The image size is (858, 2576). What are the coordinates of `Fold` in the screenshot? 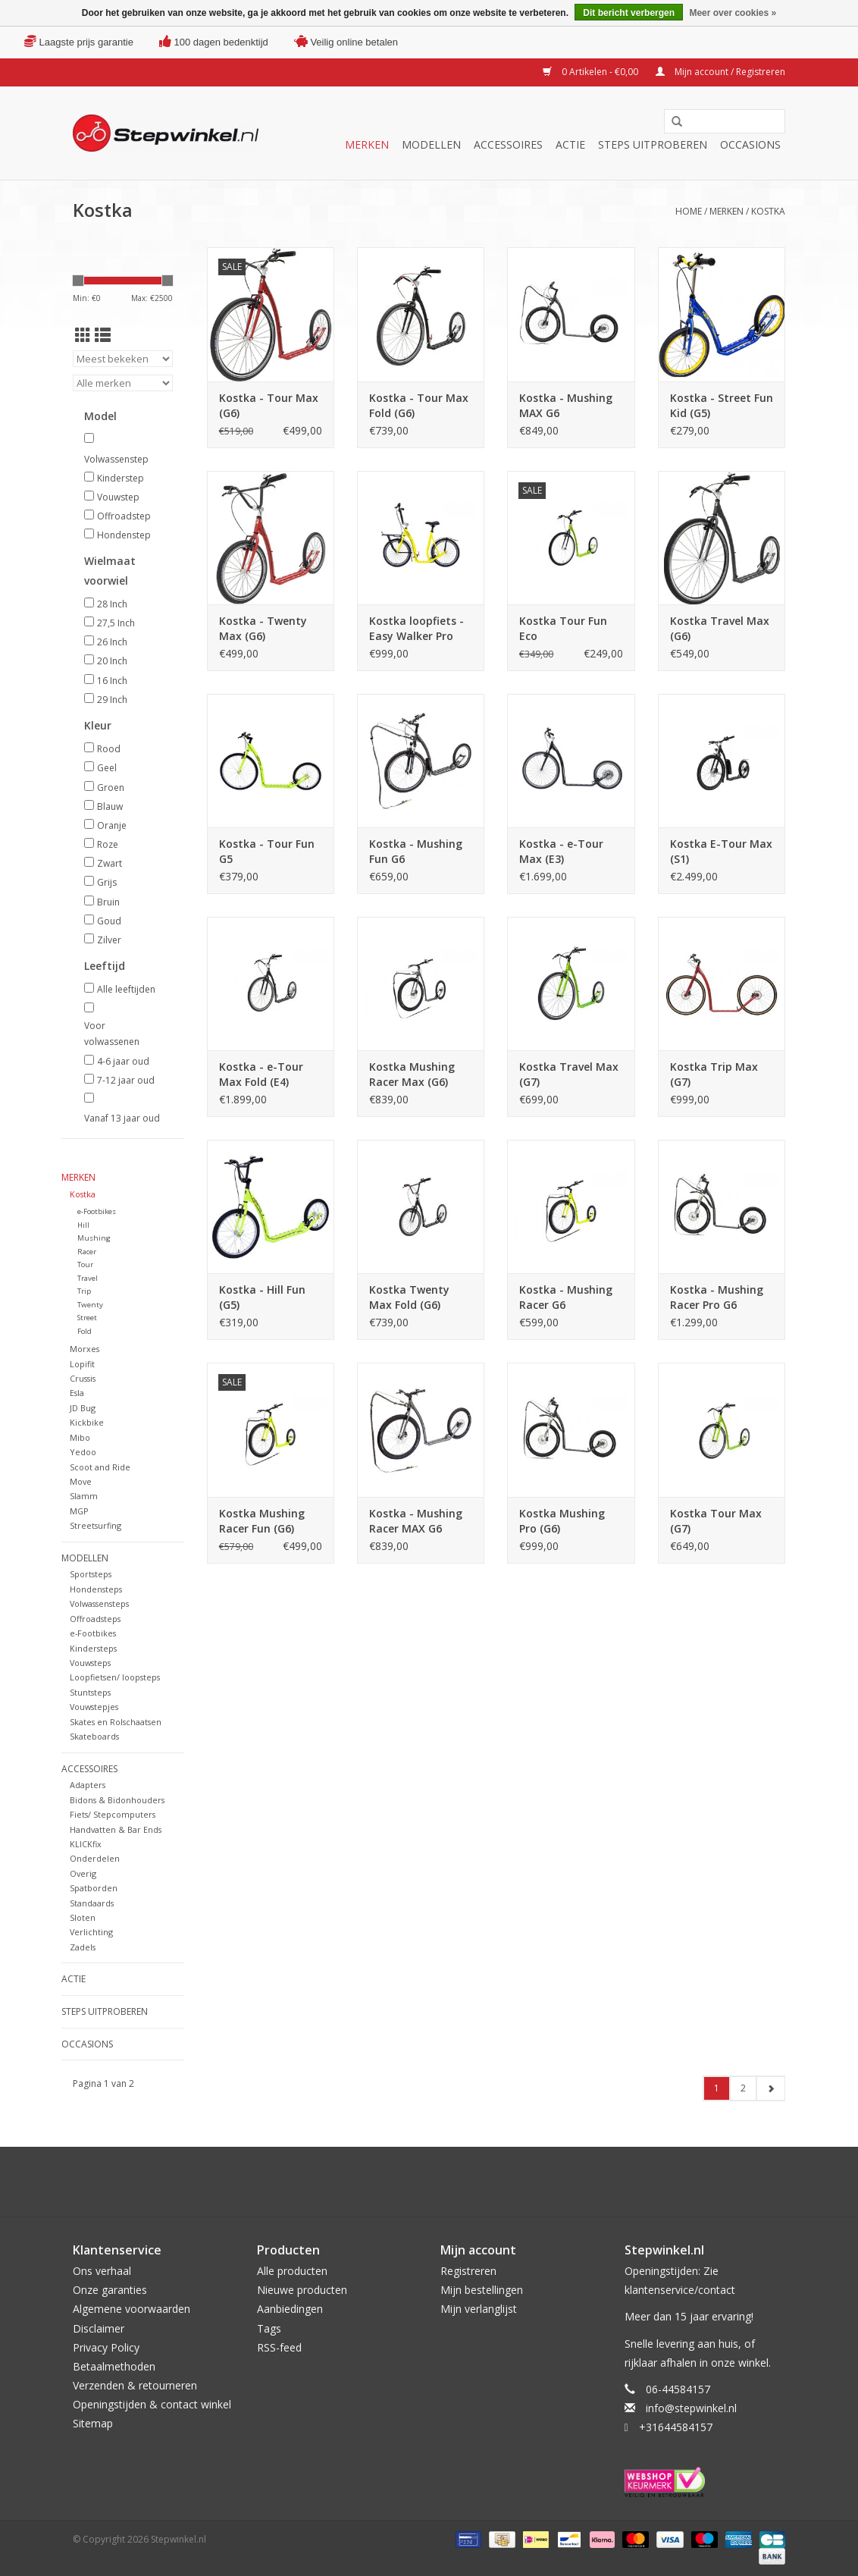 It's located at (84, 1331).